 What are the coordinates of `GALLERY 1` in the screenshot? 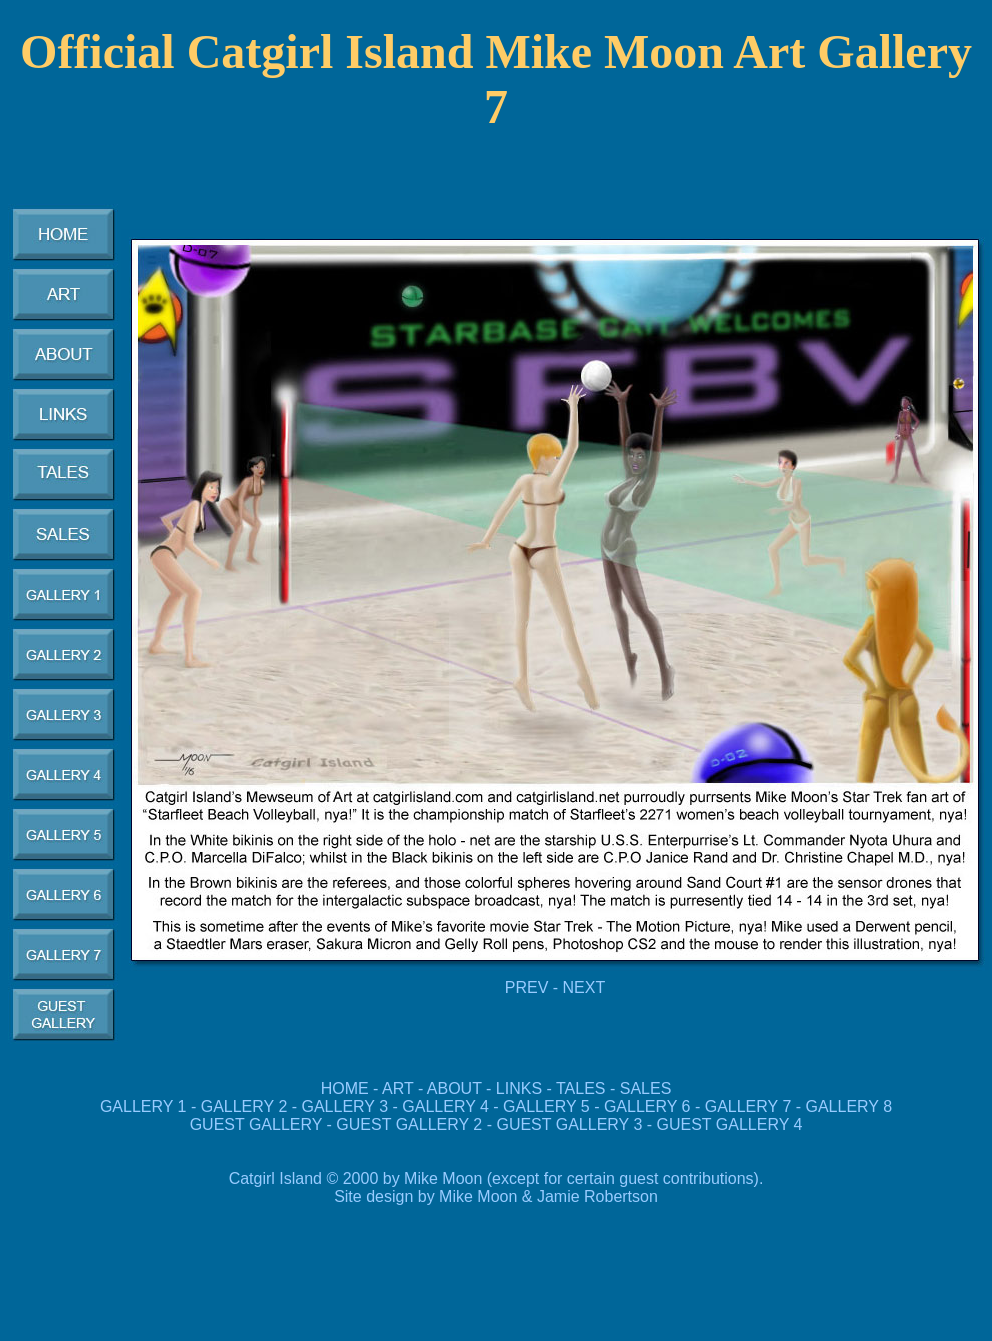 It's located at (143, 1106).